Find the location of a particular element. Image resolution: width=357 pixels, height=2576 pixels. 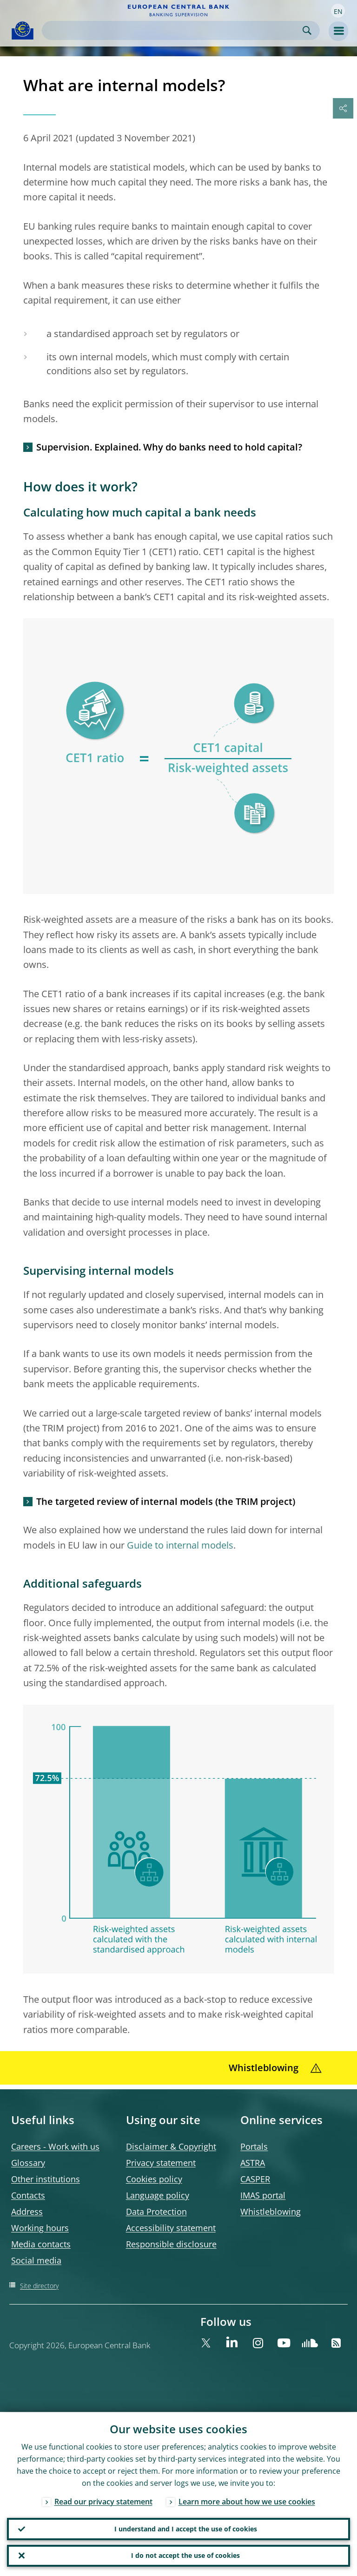

Supervision. Explained. Why do banks need to hold capital? is located at coordinates (169, 447).